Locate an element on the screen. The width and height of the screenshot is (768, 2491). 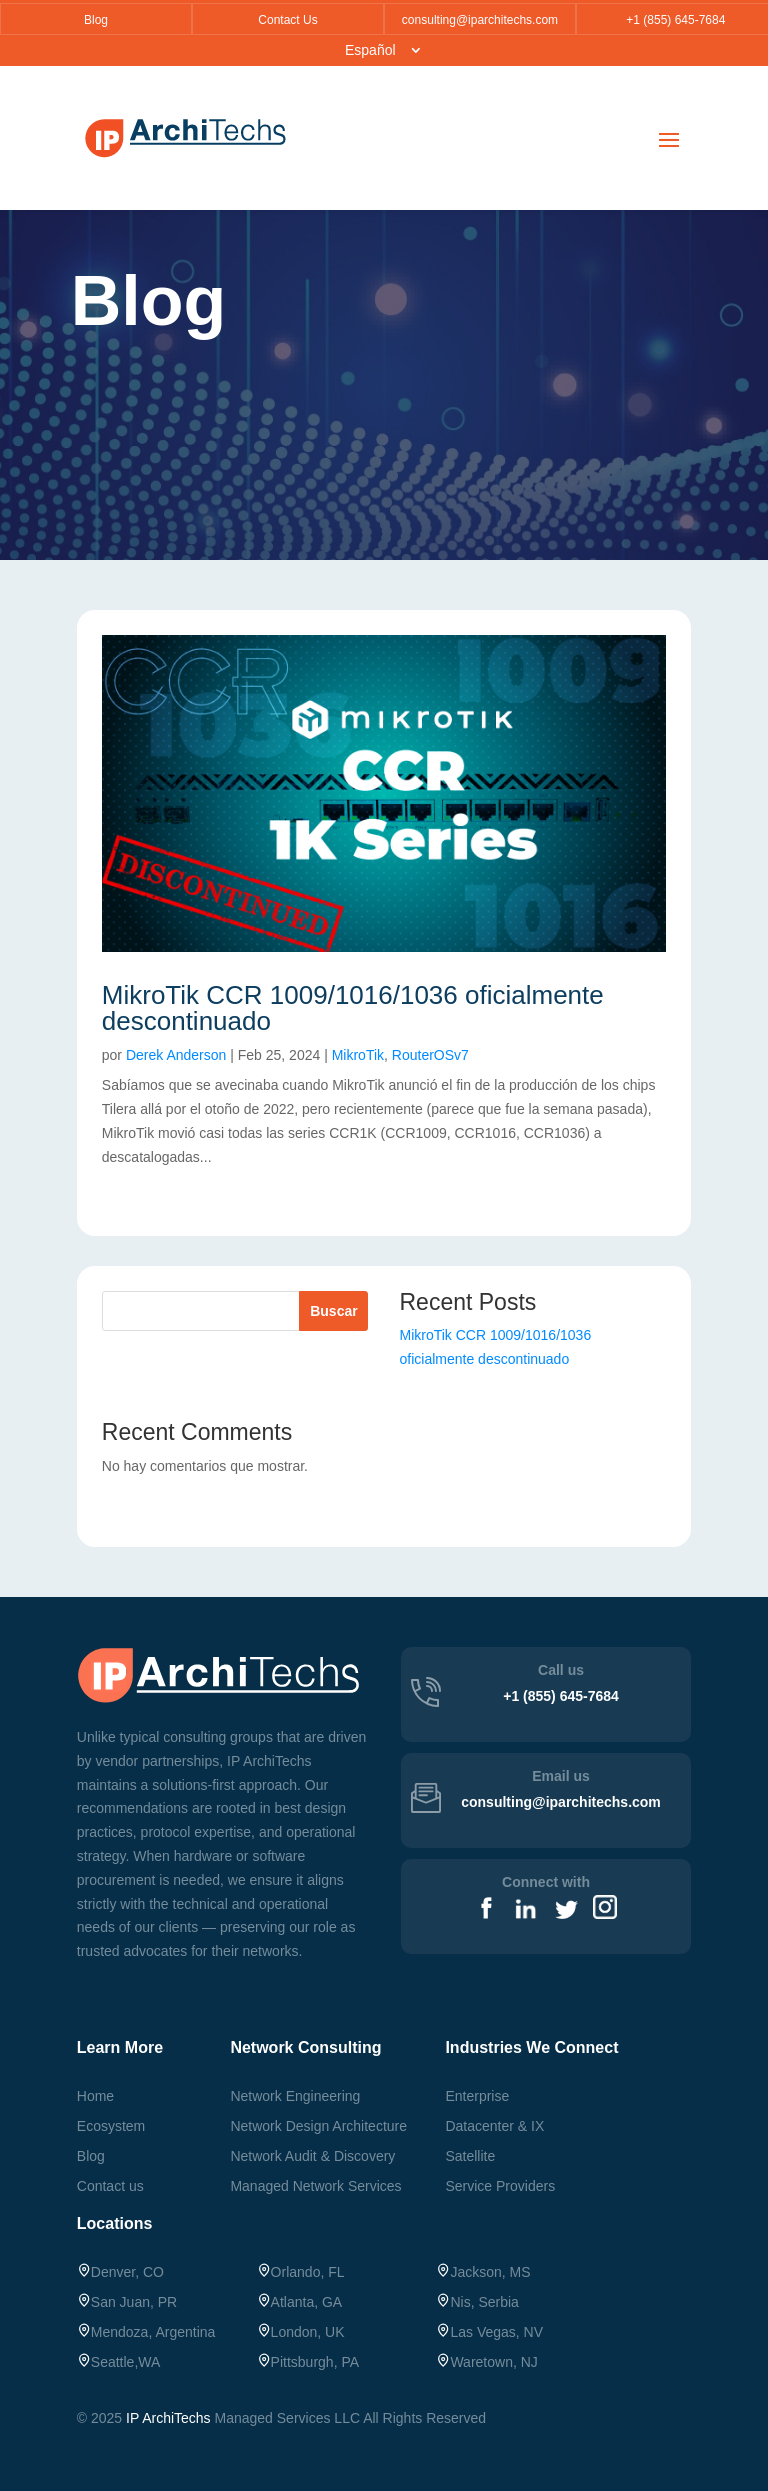
, NJ is located at coordinates (486, 2362).